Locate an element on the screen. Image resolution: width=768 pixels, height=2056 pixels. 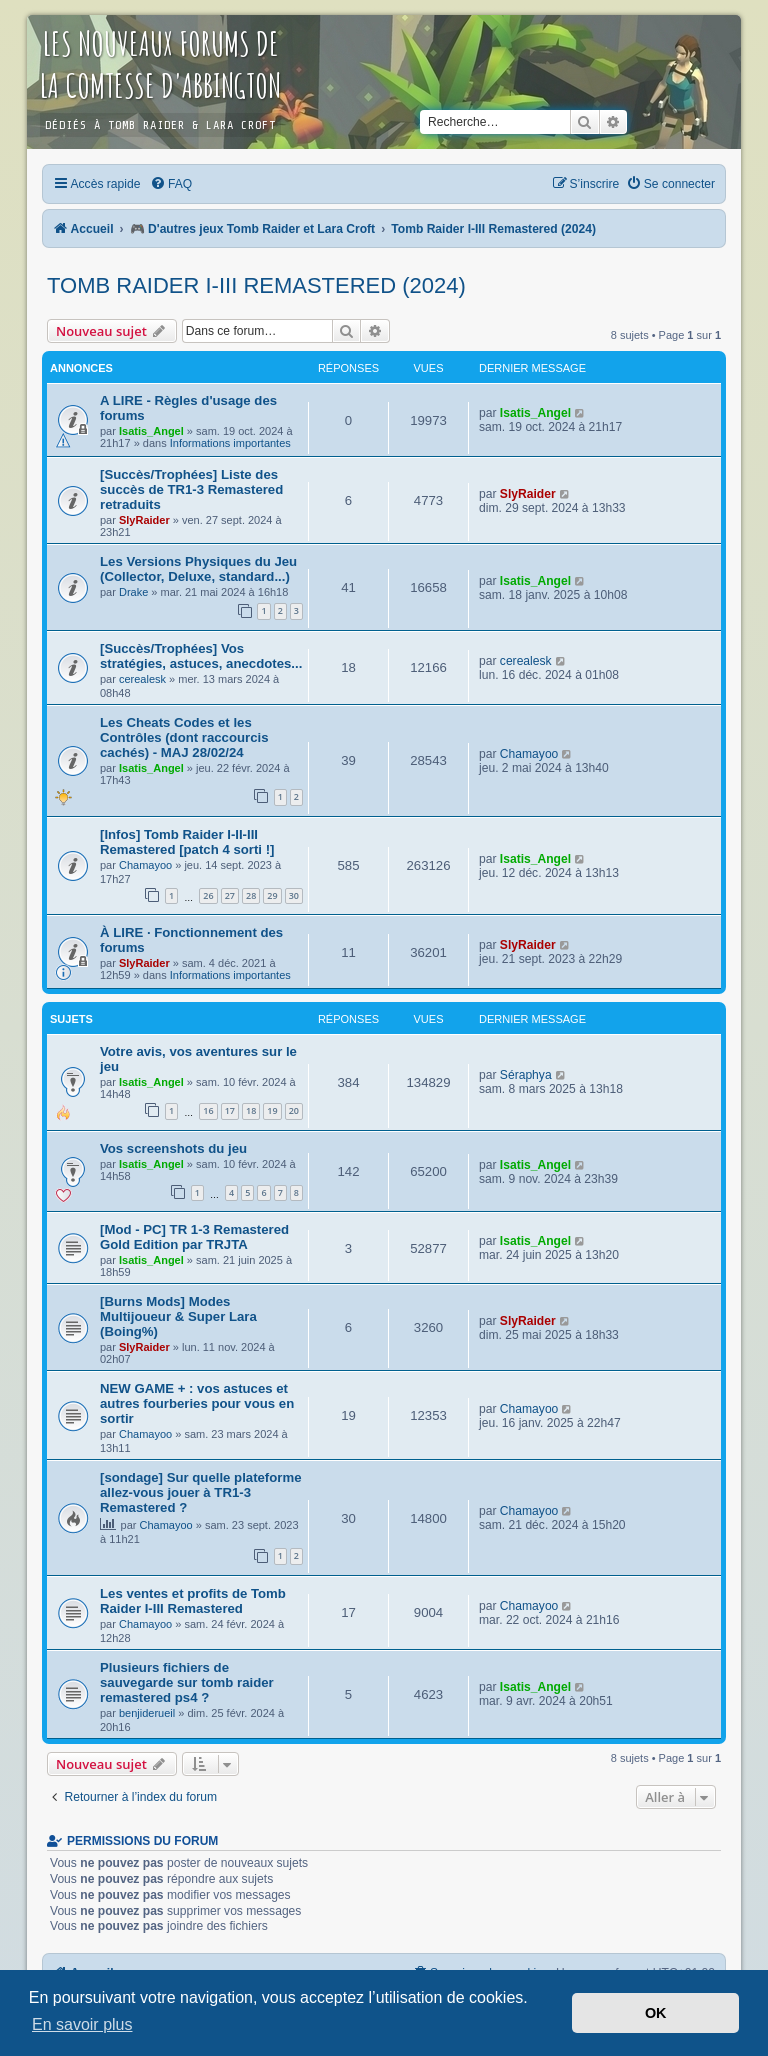
16 is located at coordinates (208, 1110).